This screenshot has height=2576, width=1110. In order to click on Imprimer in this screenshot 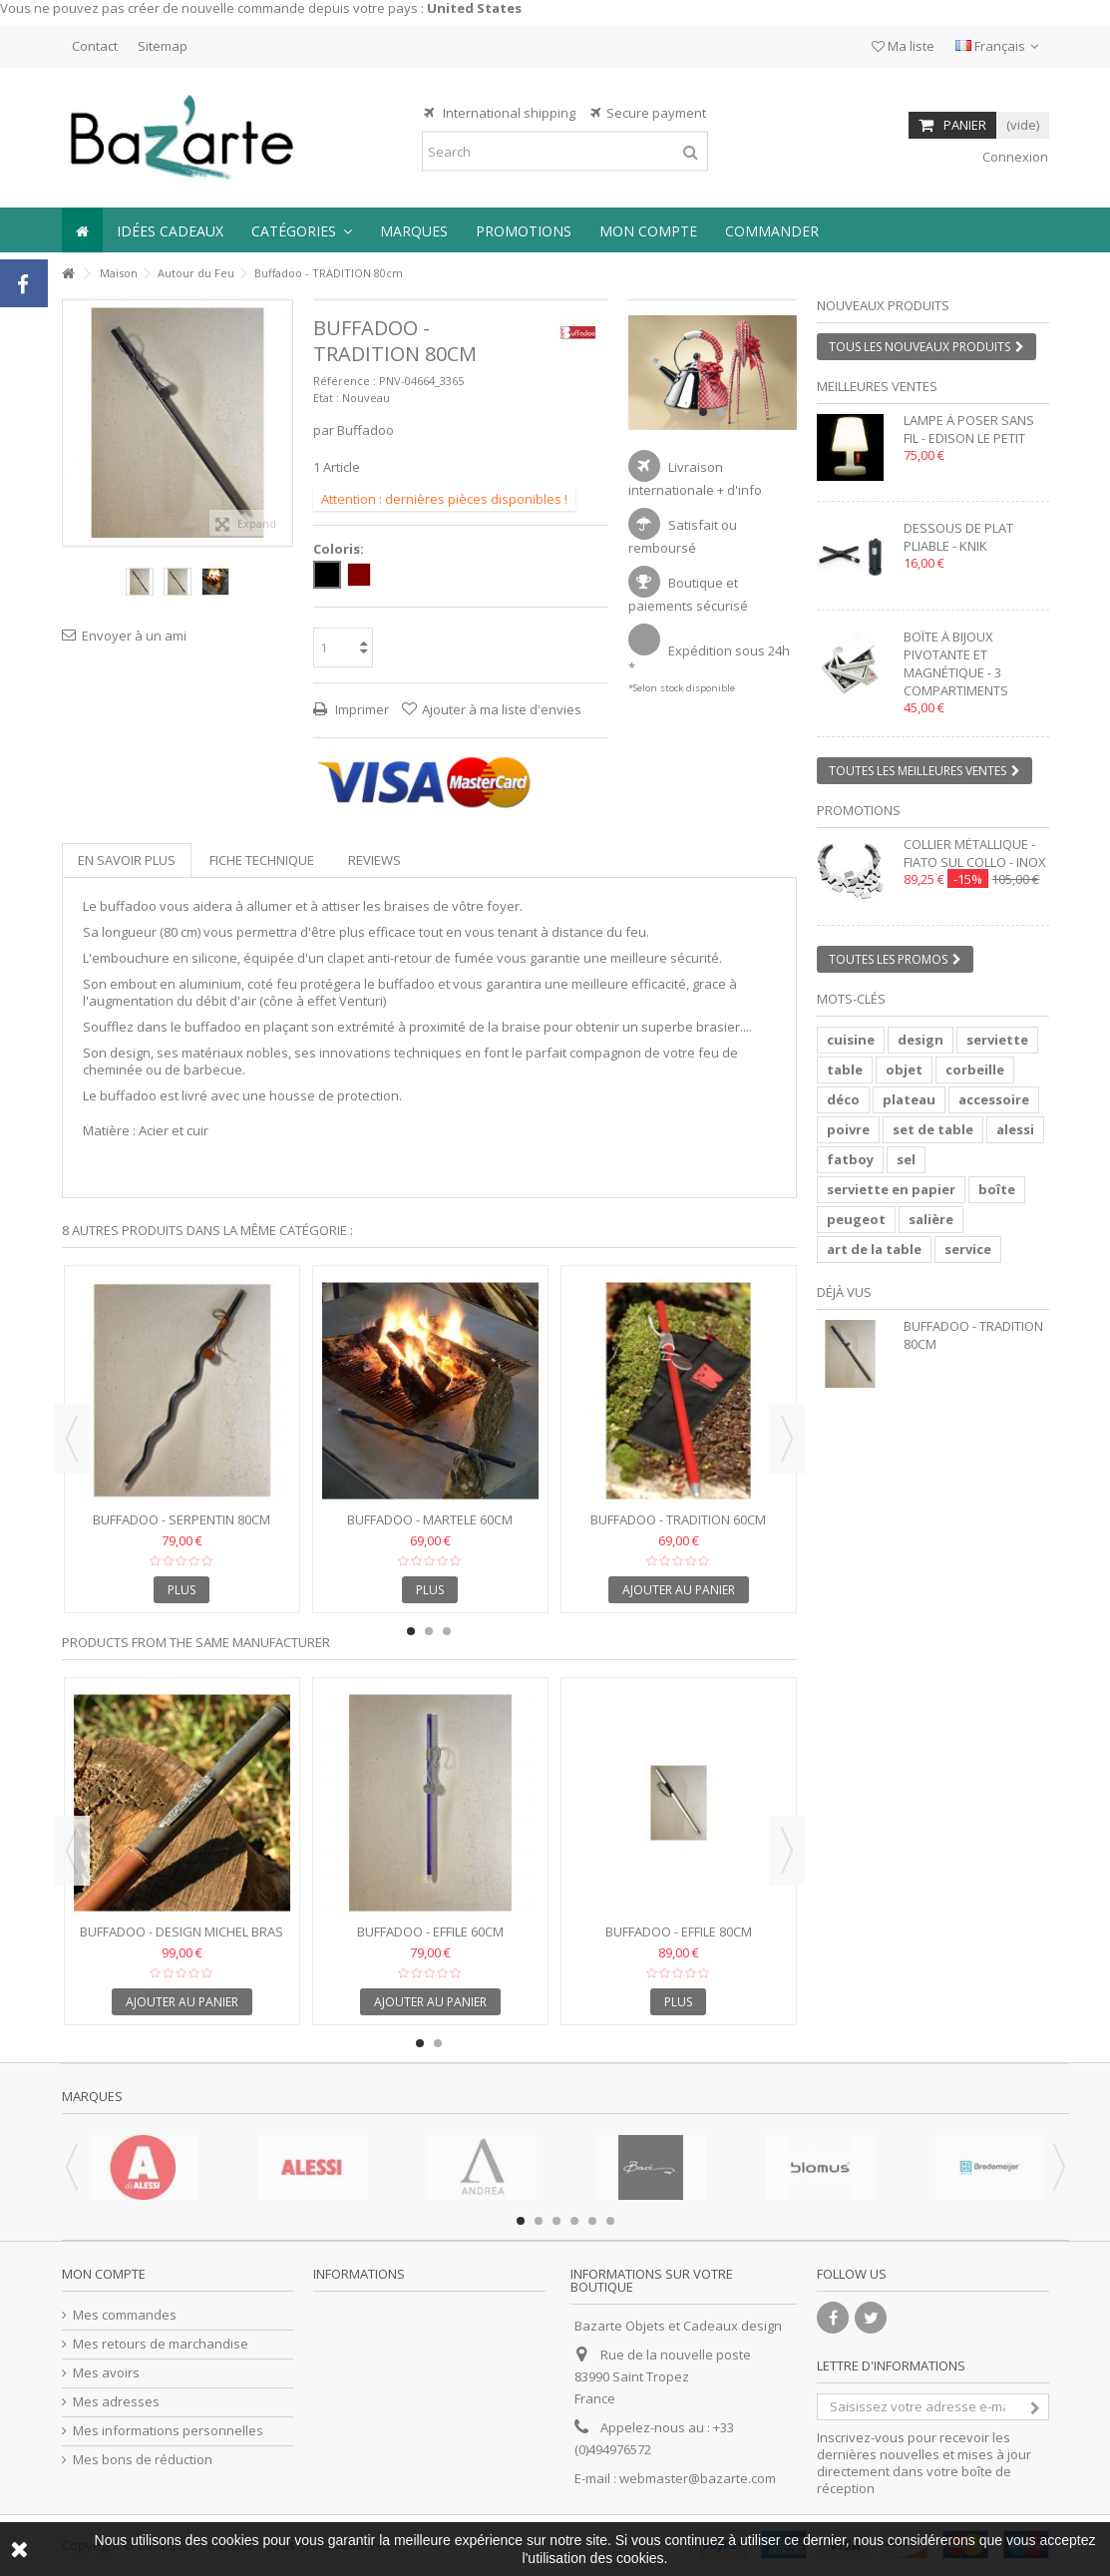, I will do `click(360, 709)`.